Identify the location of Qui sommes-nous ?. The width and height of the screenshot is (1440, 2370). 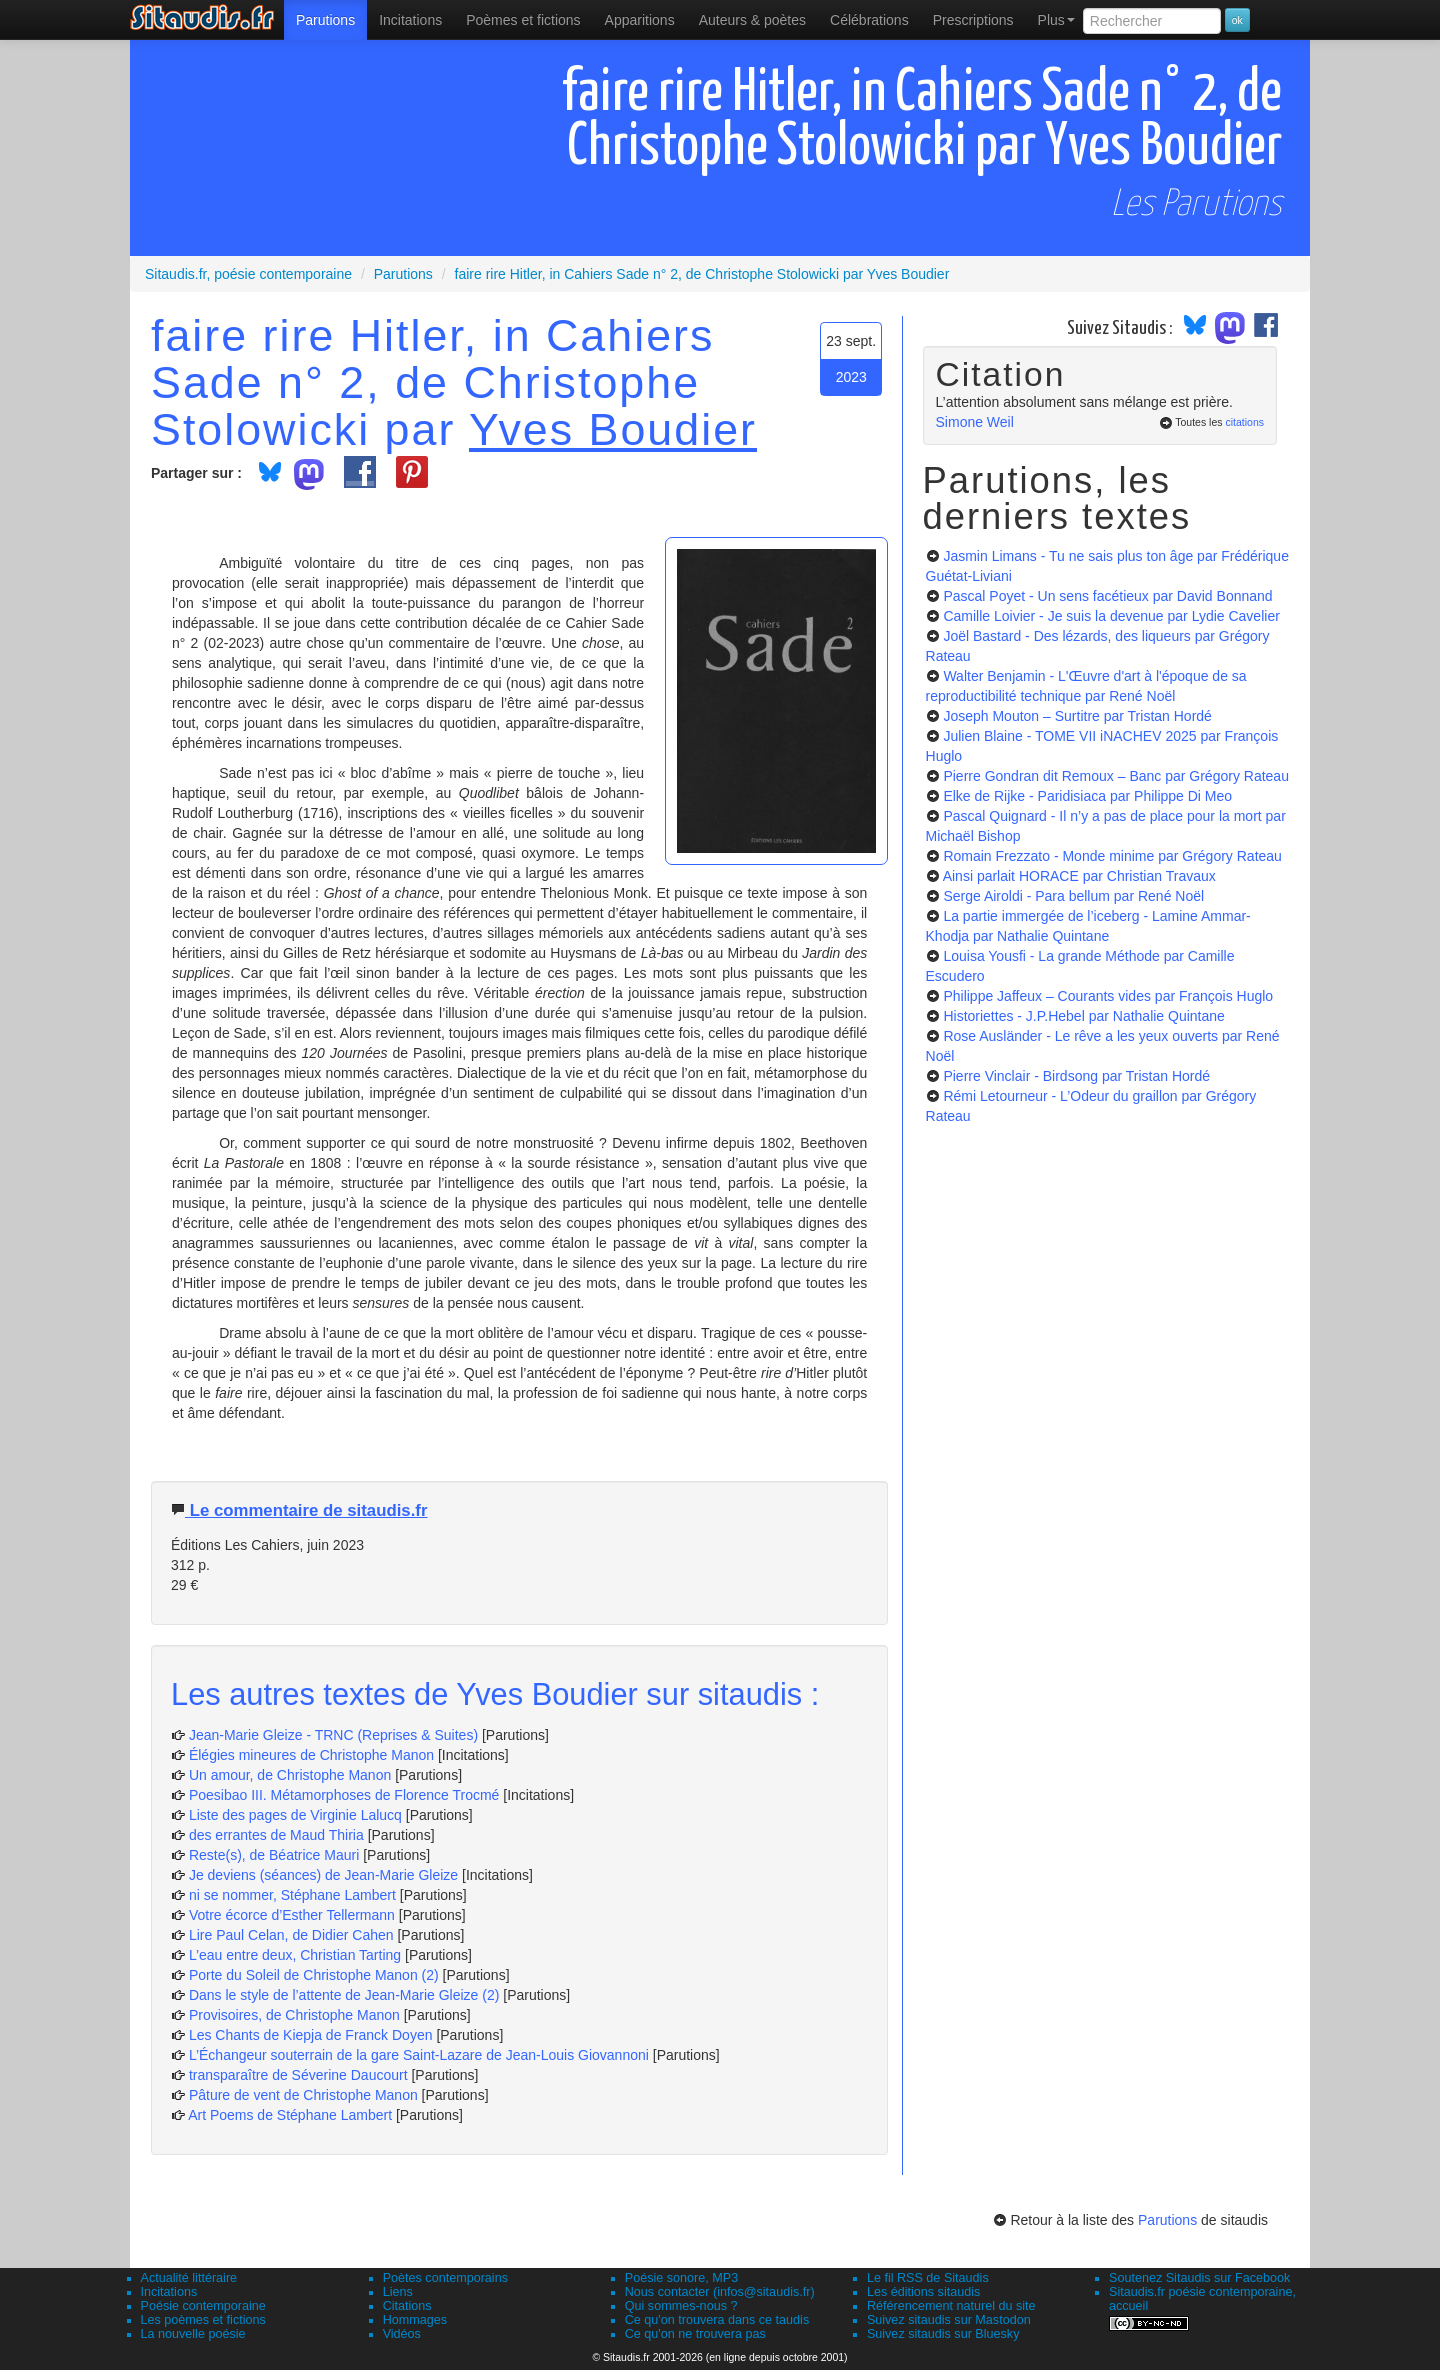
(681, 2306).